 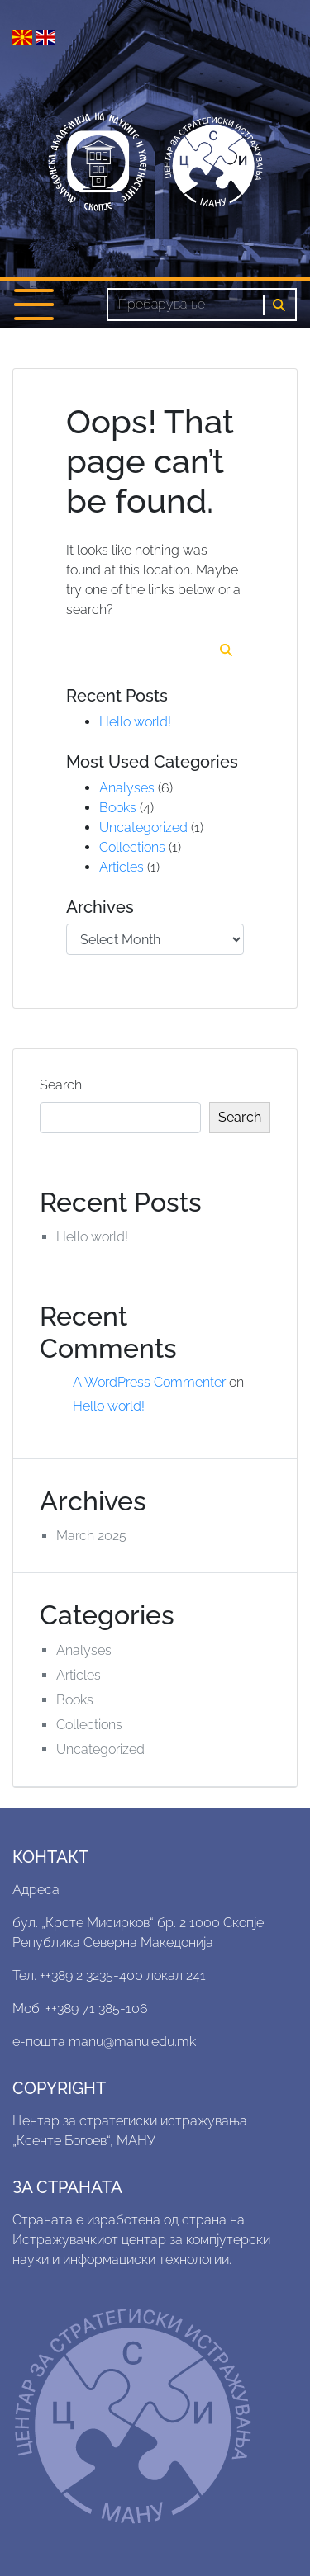 I want to click on ++389 2 3235-400 локал 241, so click(x=123, y=1975).